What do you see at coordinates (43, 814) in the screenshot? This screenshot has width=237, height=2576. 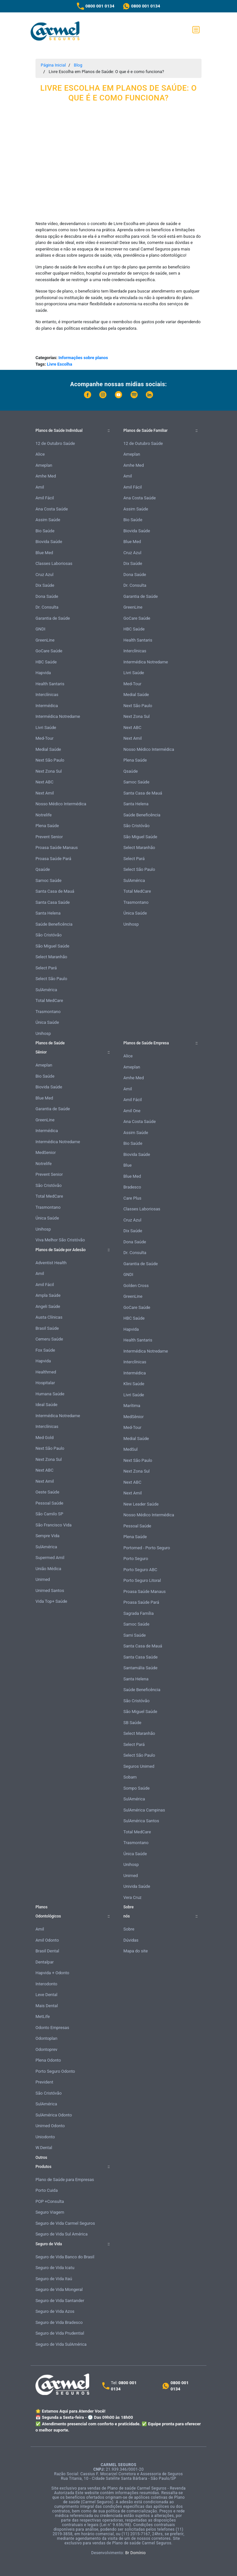 I see `Notrelife` at bounding box center [43, 814].